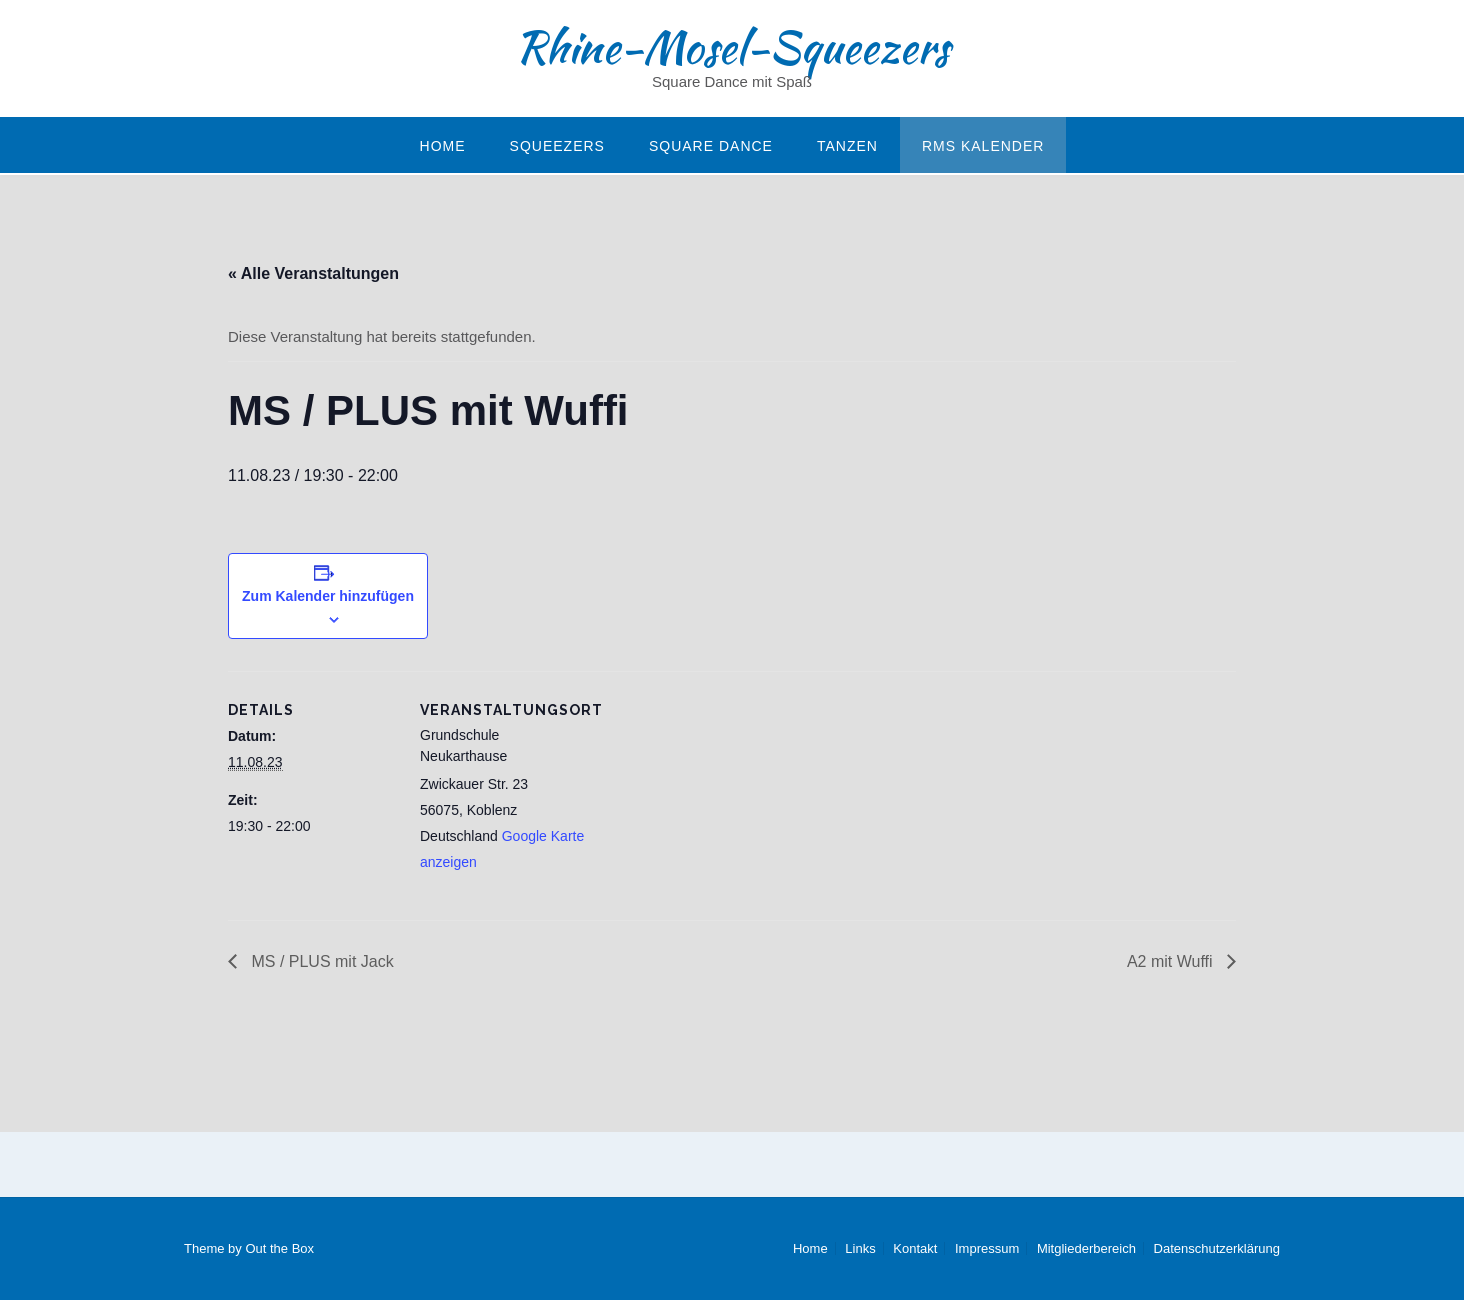 This screenshot has width=1464, height=1300. I want to click on Kontakt, so click(915, 1248).